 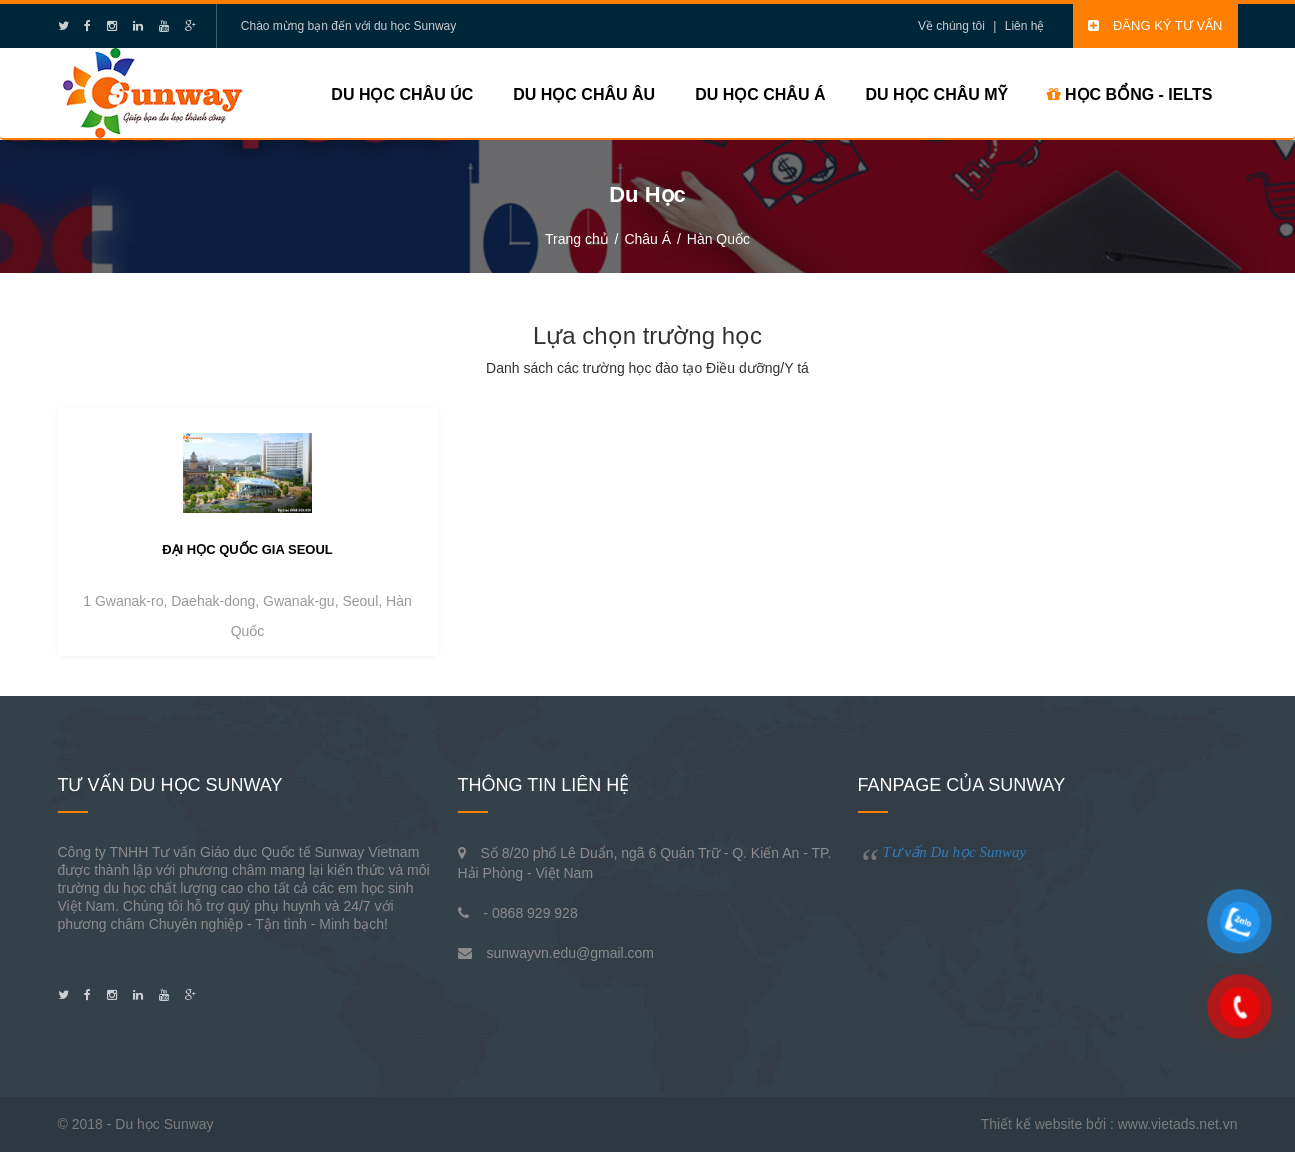 I want to click on Đại học quốc gia Seoul, so click(x=247, y=549).